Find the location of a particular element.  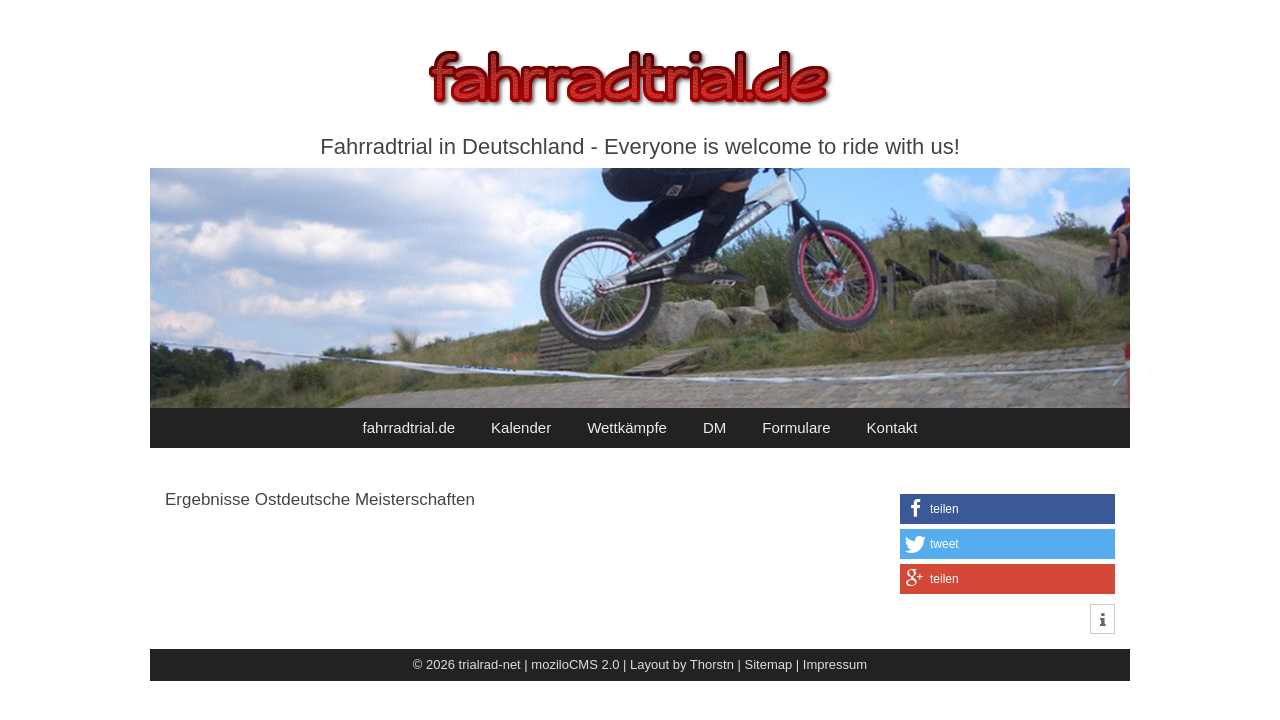

Kontakt is located at coordinates (892, 427).